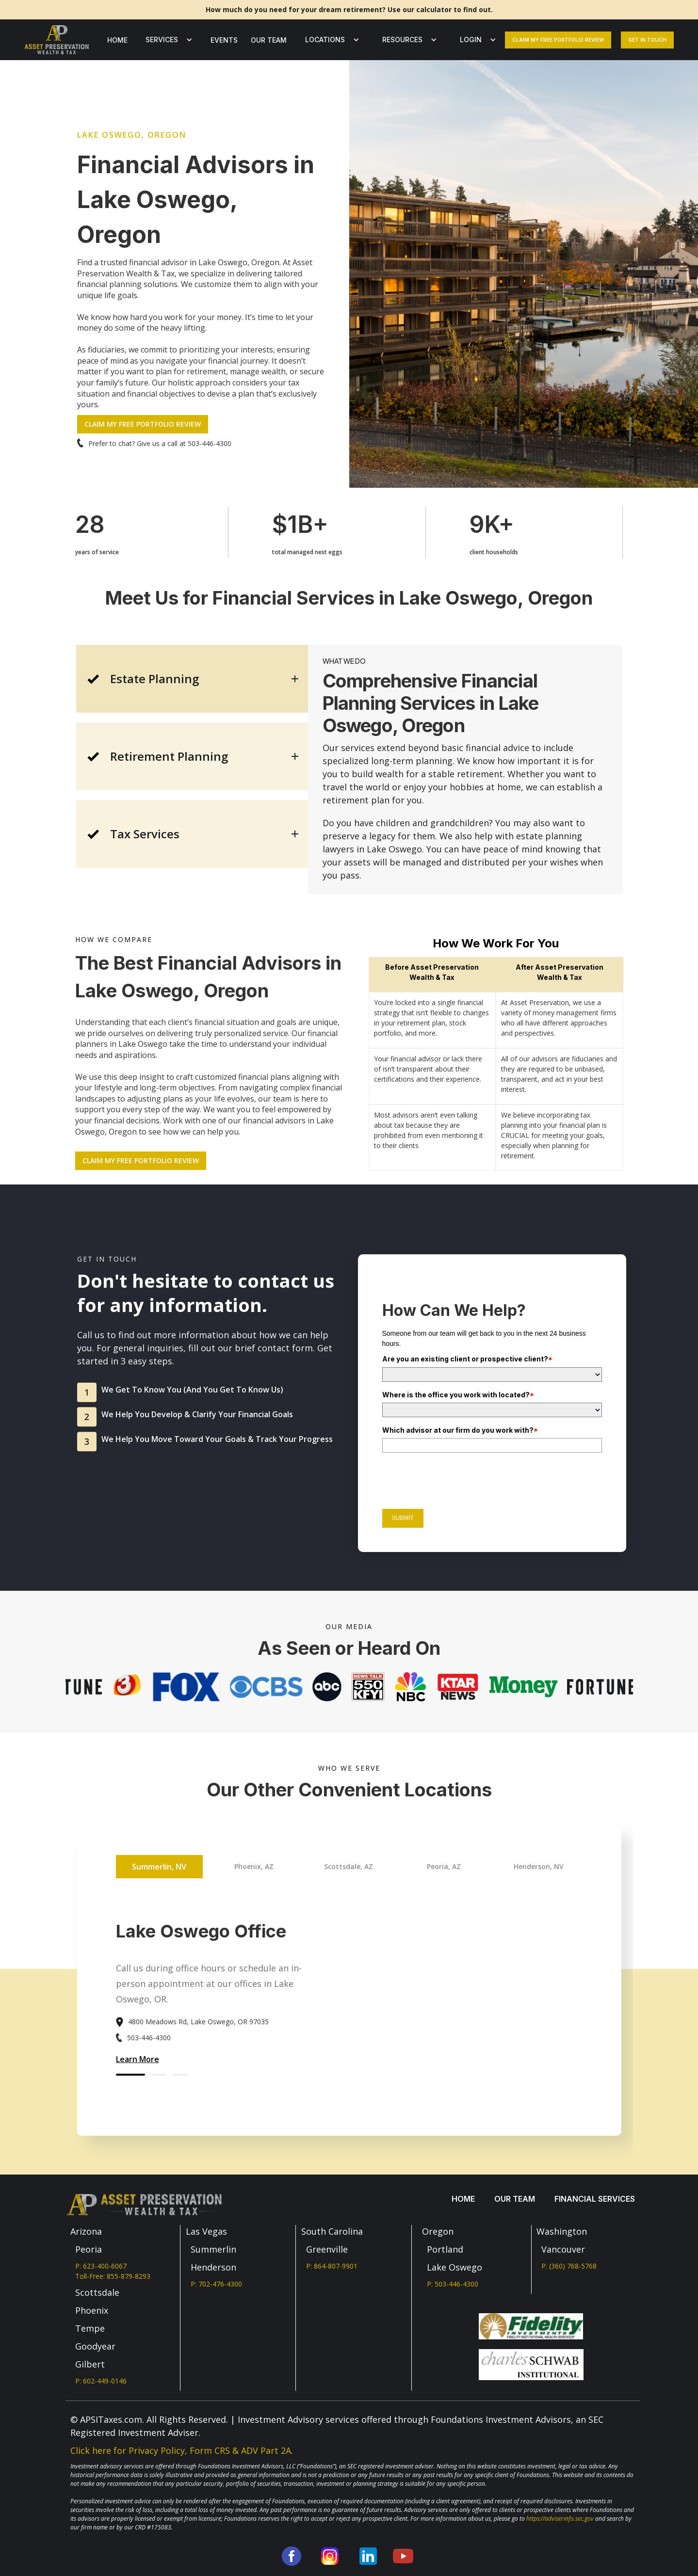 This screenshot has width=698, height=2576. Describe the element at coordinates (97, 2292) in the screenshot. I see `Scottsdale` at that location.